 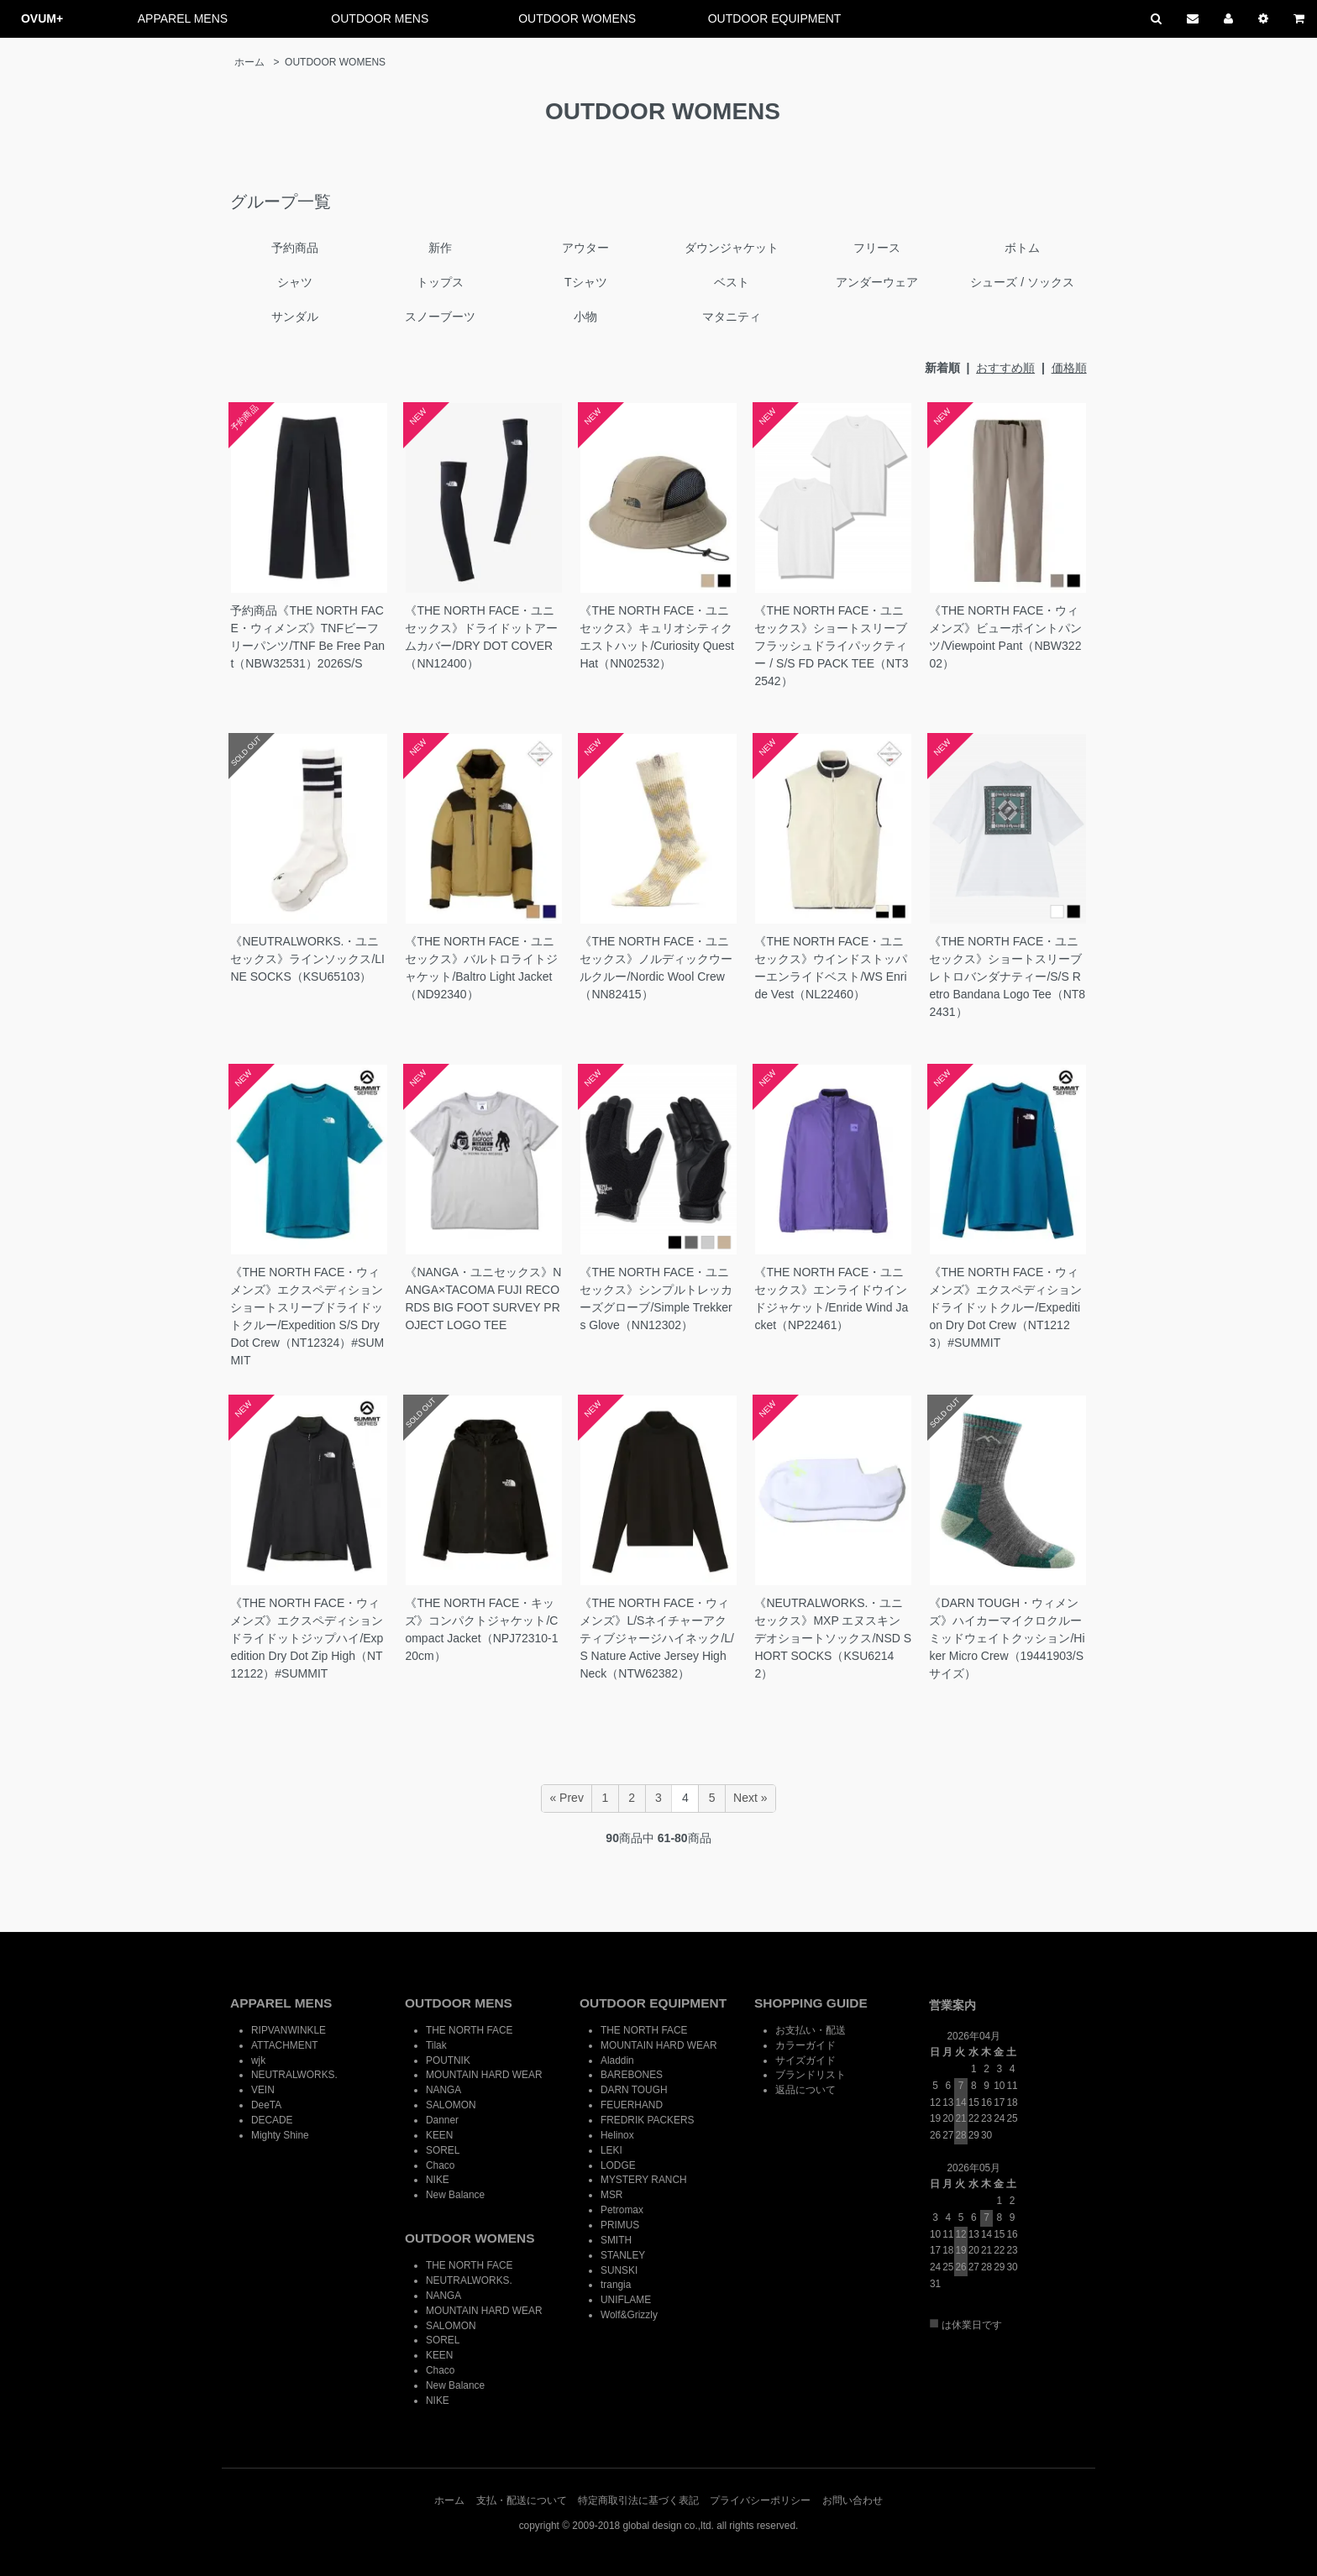 What do you see at coordinates (619, 2270) in the screenshot?
I see `SUNSKI` at bounding box center [619, 2270].